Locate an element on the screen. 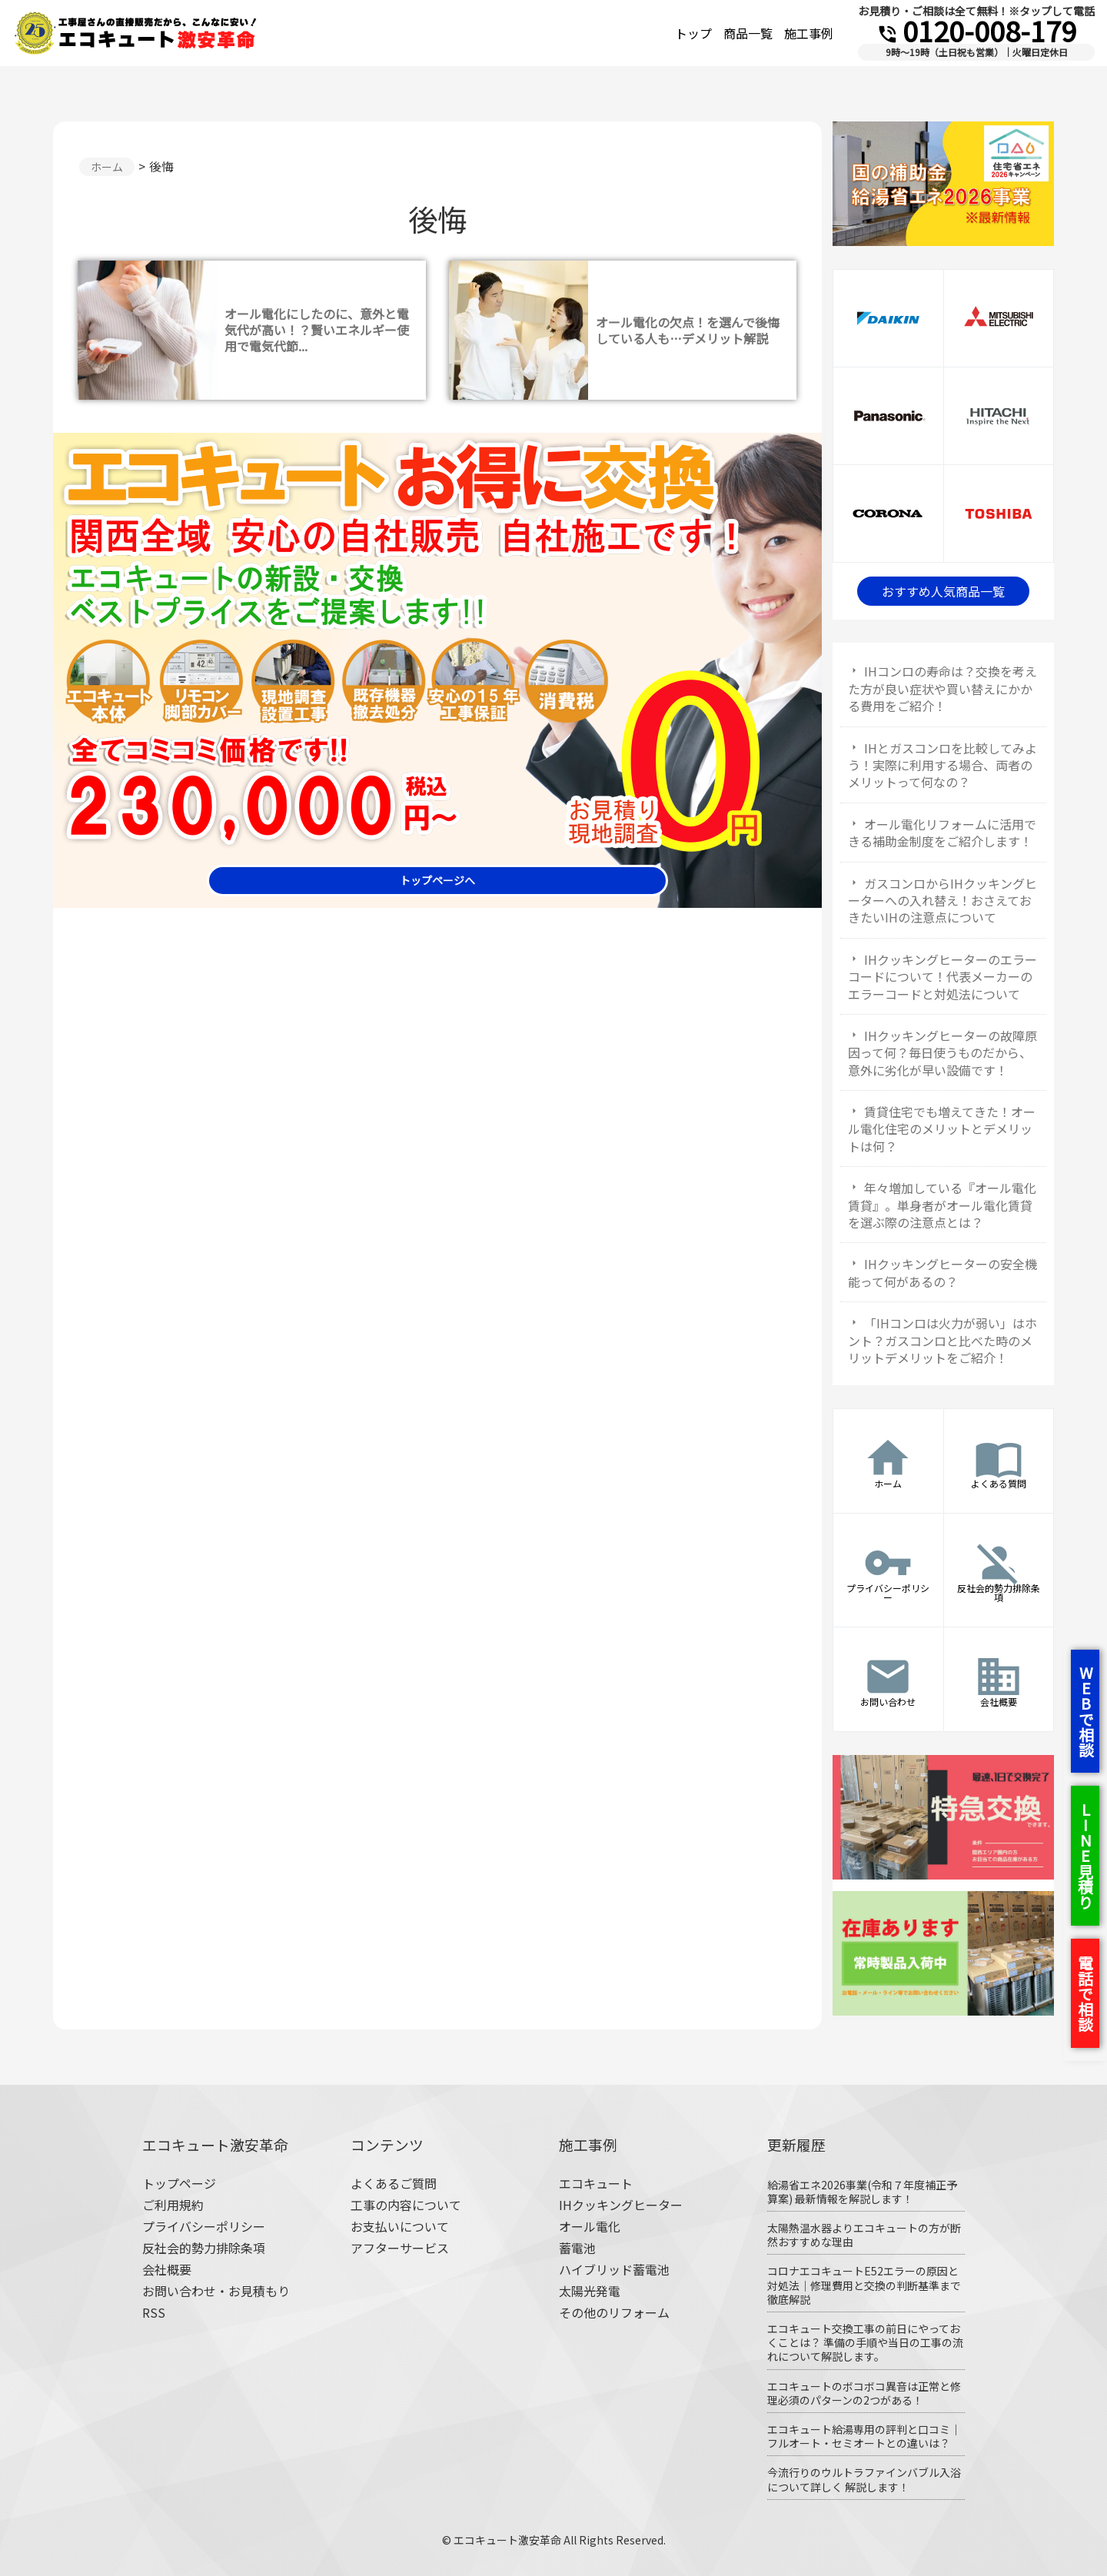  お問い合わせ・お見積もり is located at coordinates (216, 2291).